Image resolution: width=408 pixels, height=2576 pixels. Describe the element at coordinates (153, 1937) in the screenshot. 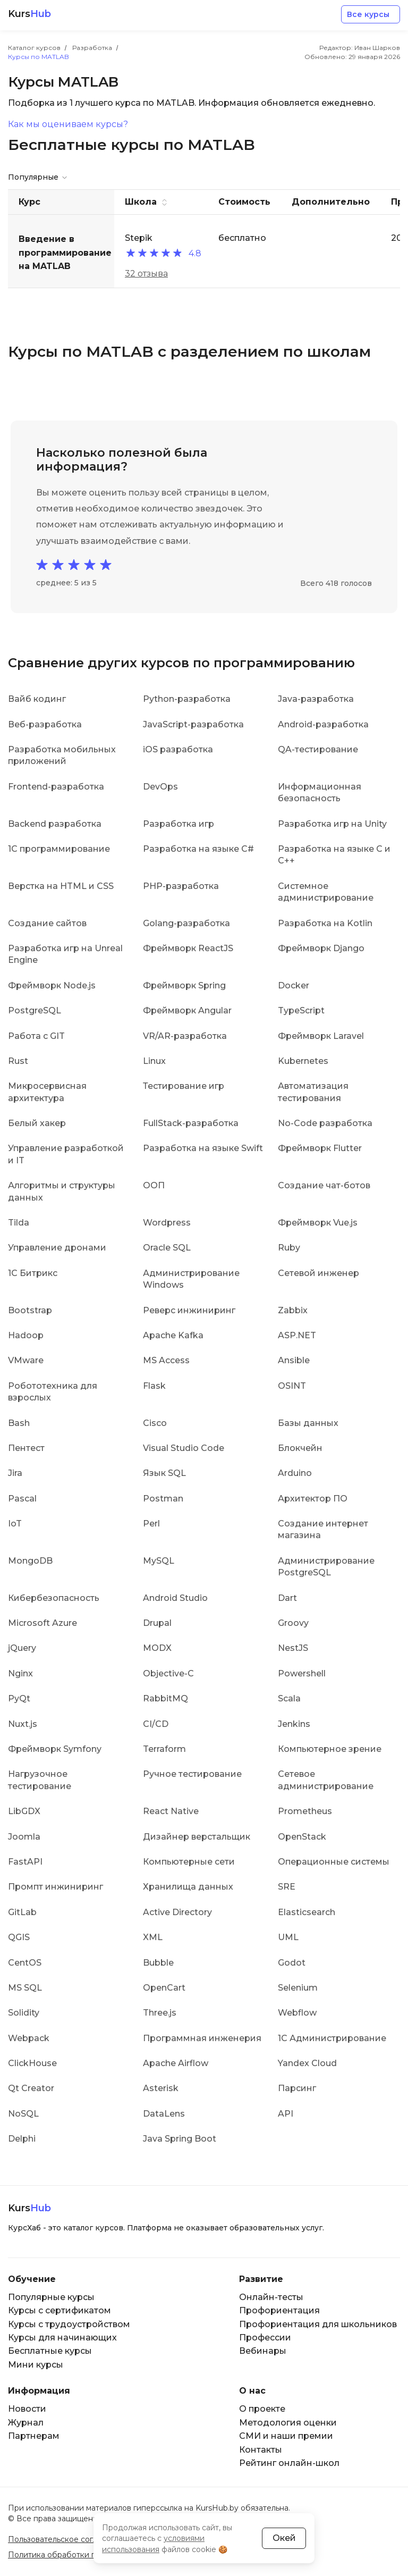

I see `XML` at that location.